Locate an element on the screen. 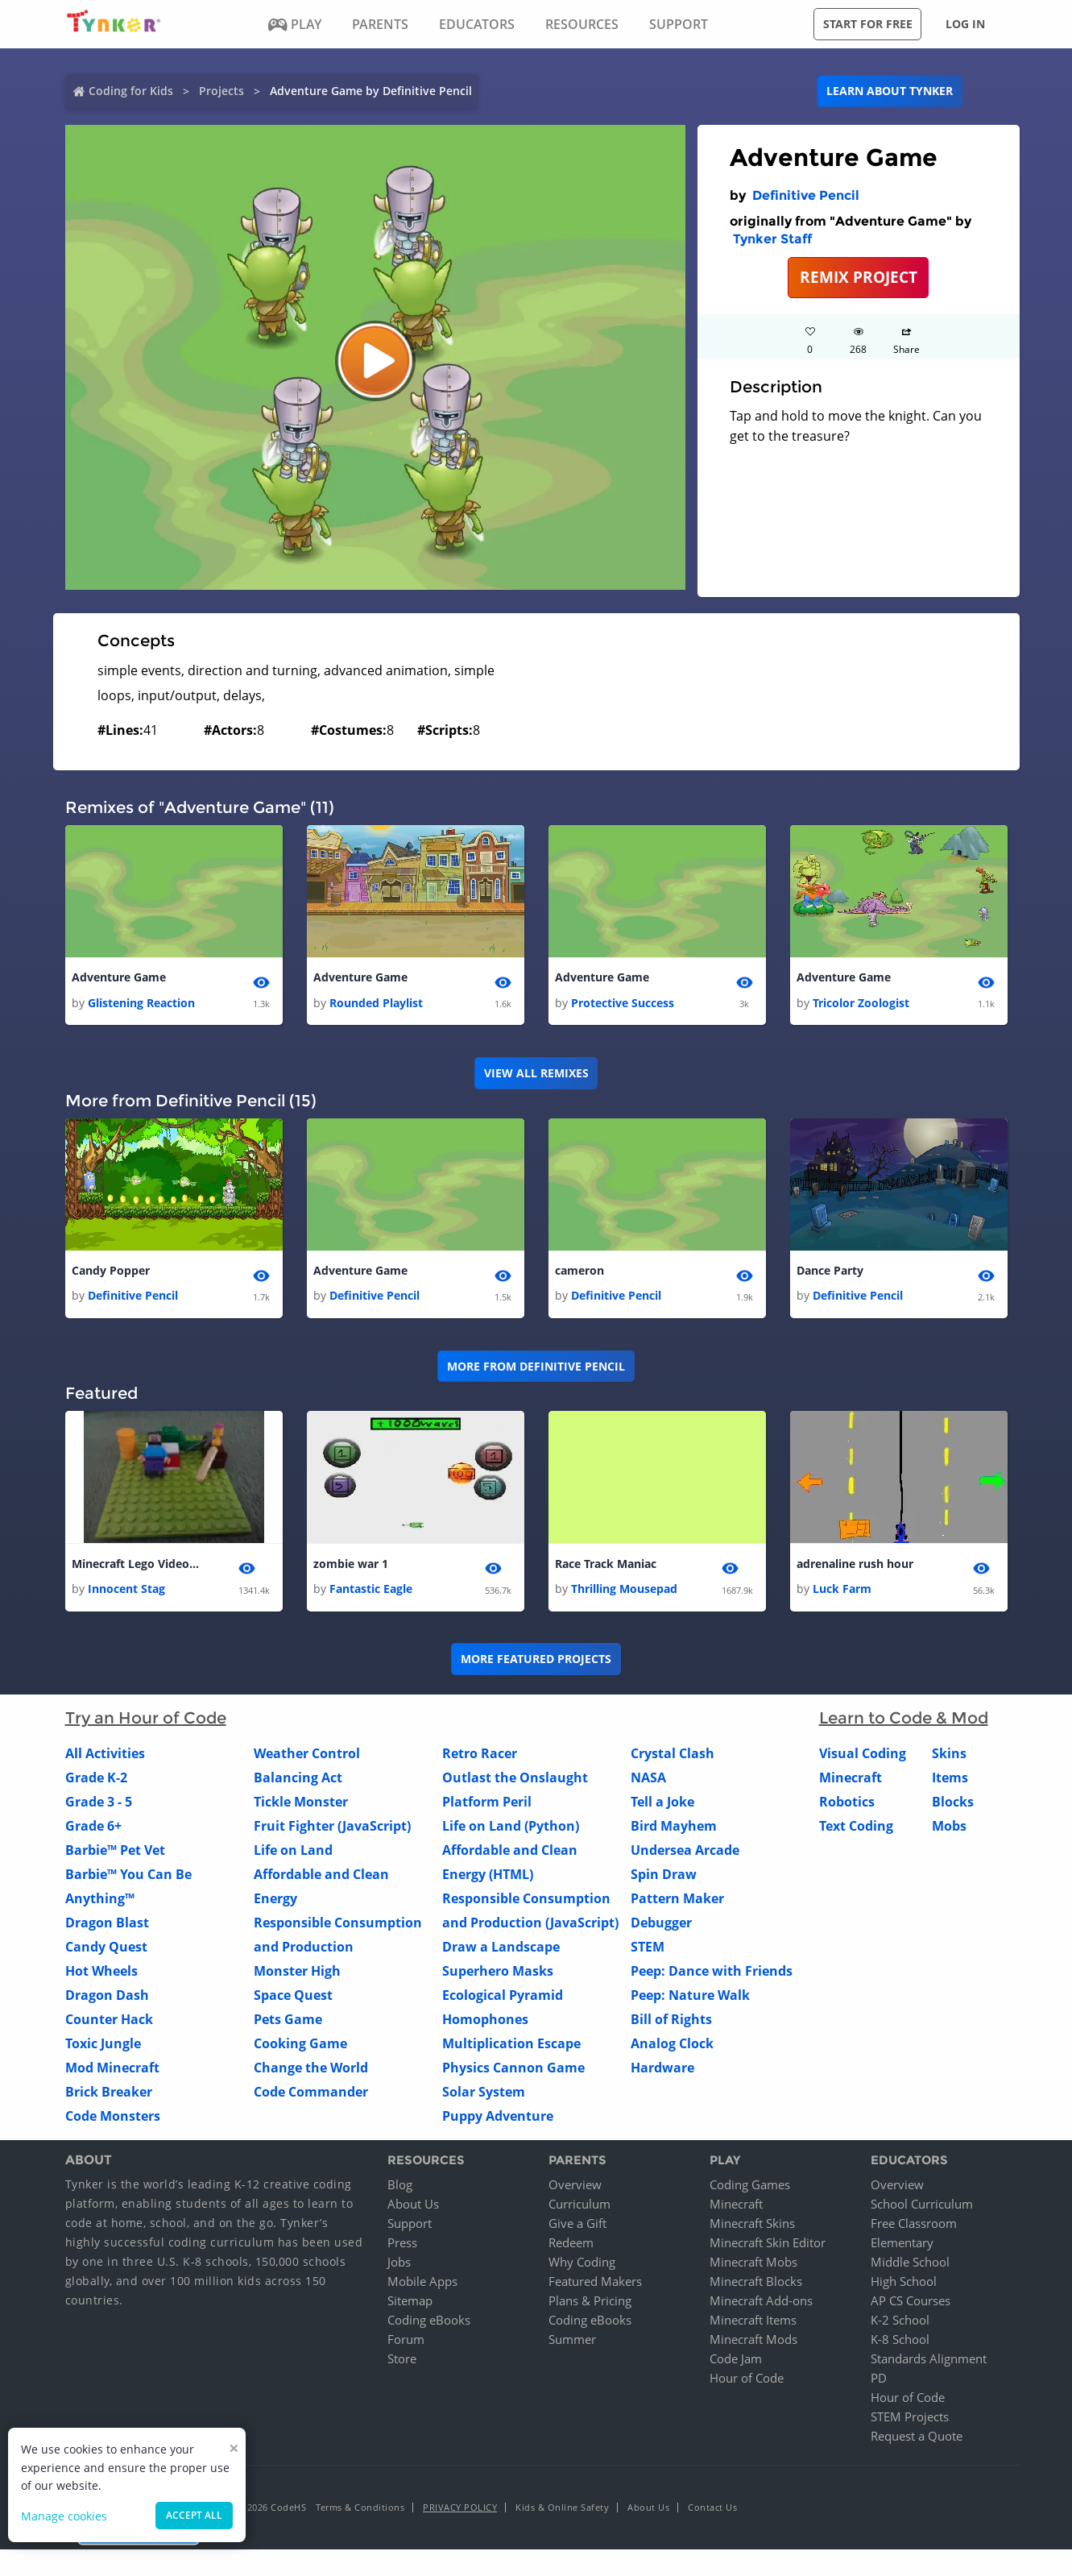  Elementary is located at coordinates (902, 2246).